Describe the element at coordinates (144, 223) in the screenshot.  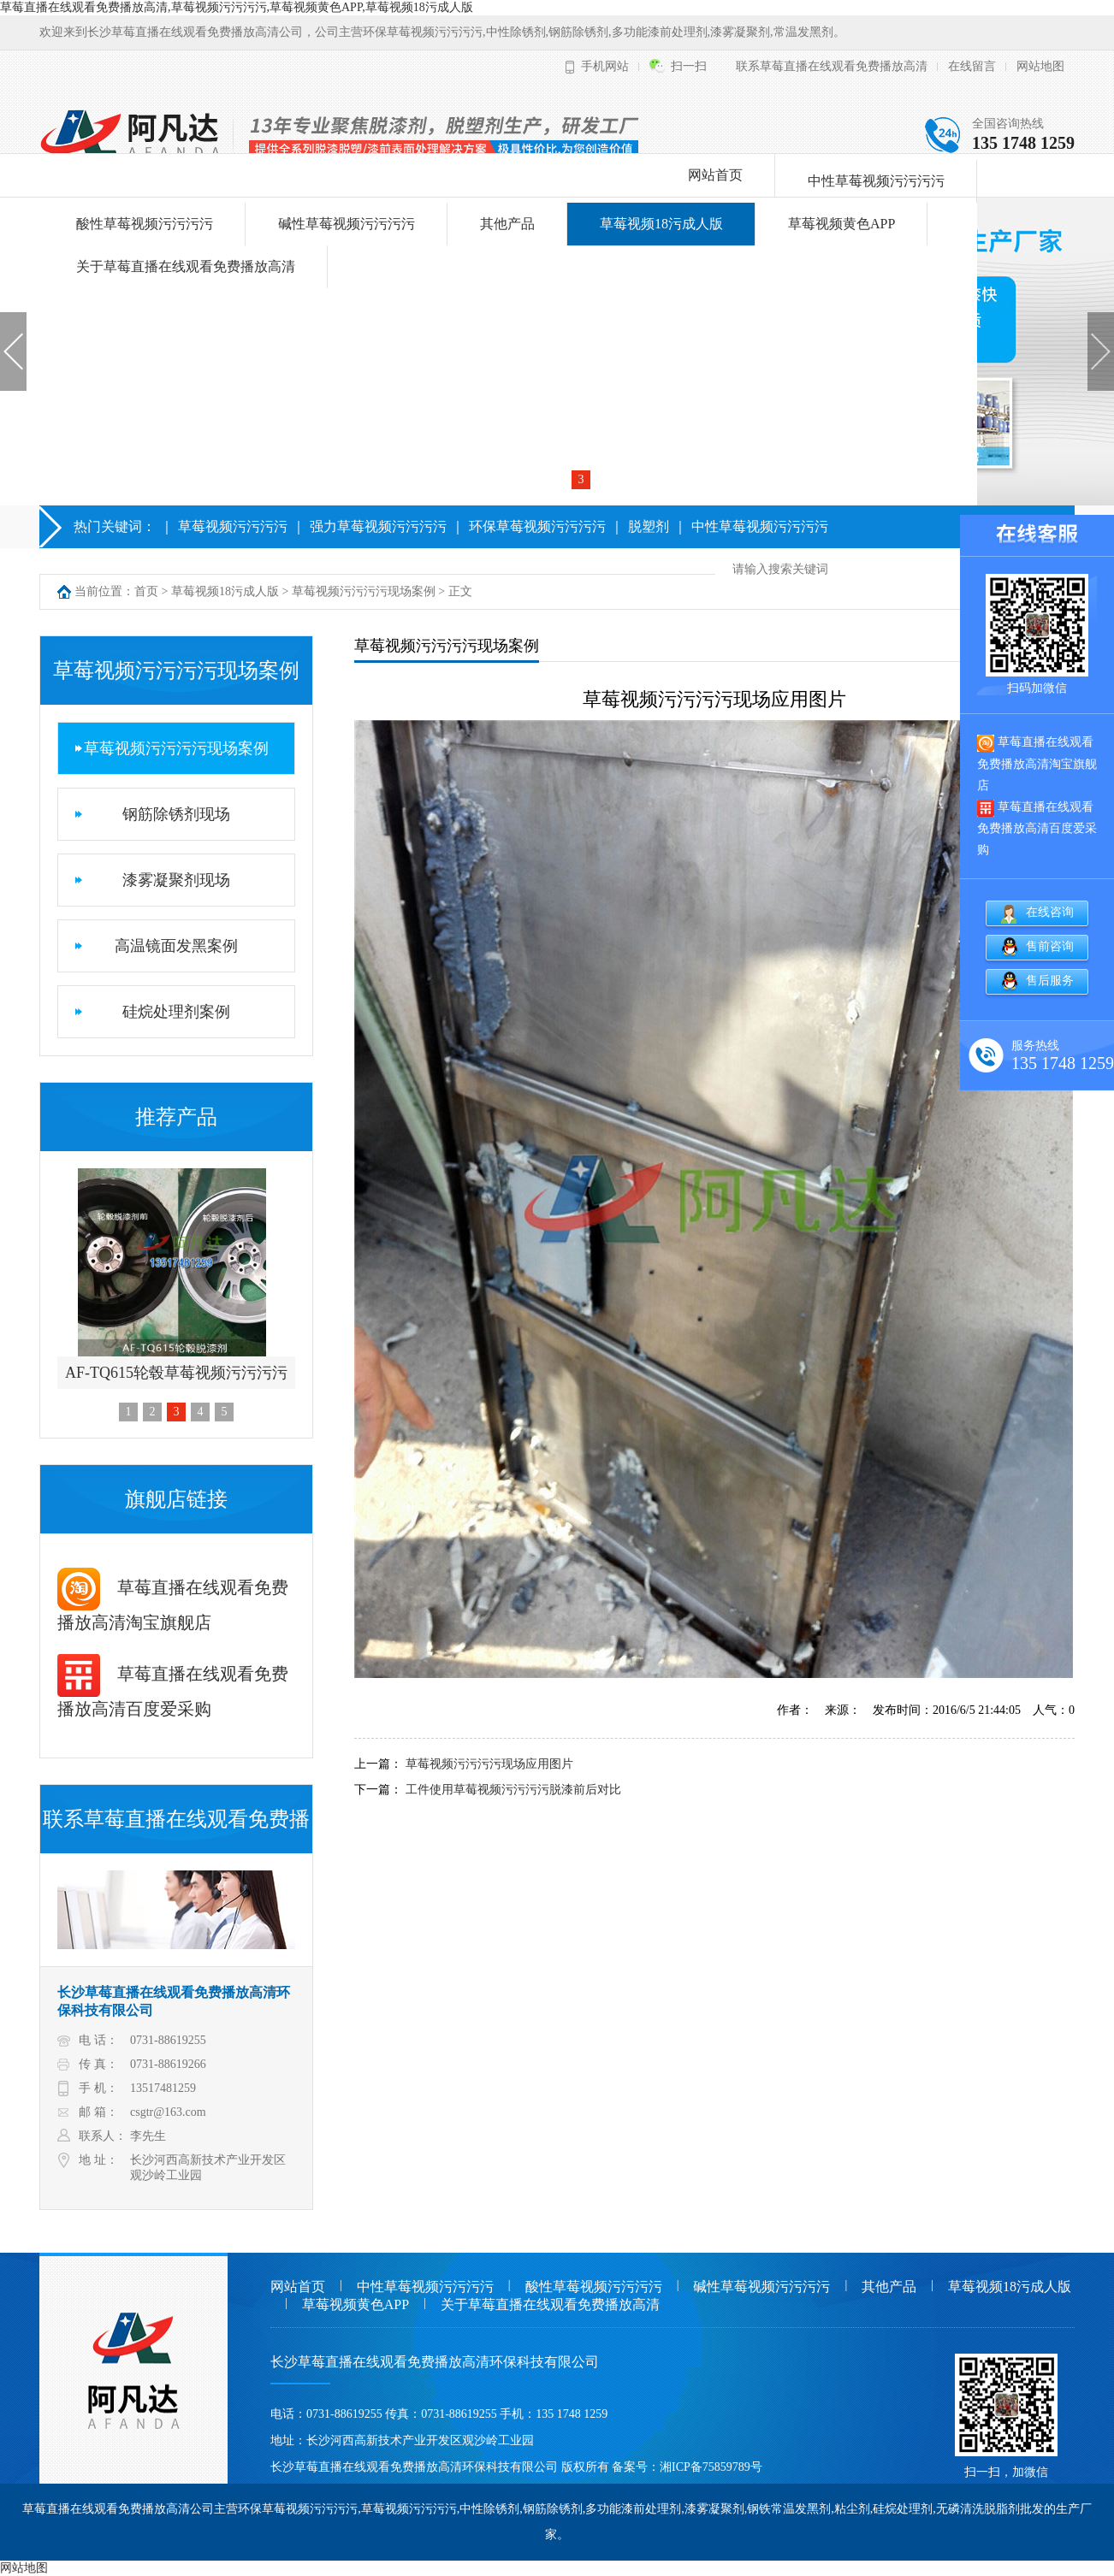
I see `酸性草莓视频污污污污` at that location.